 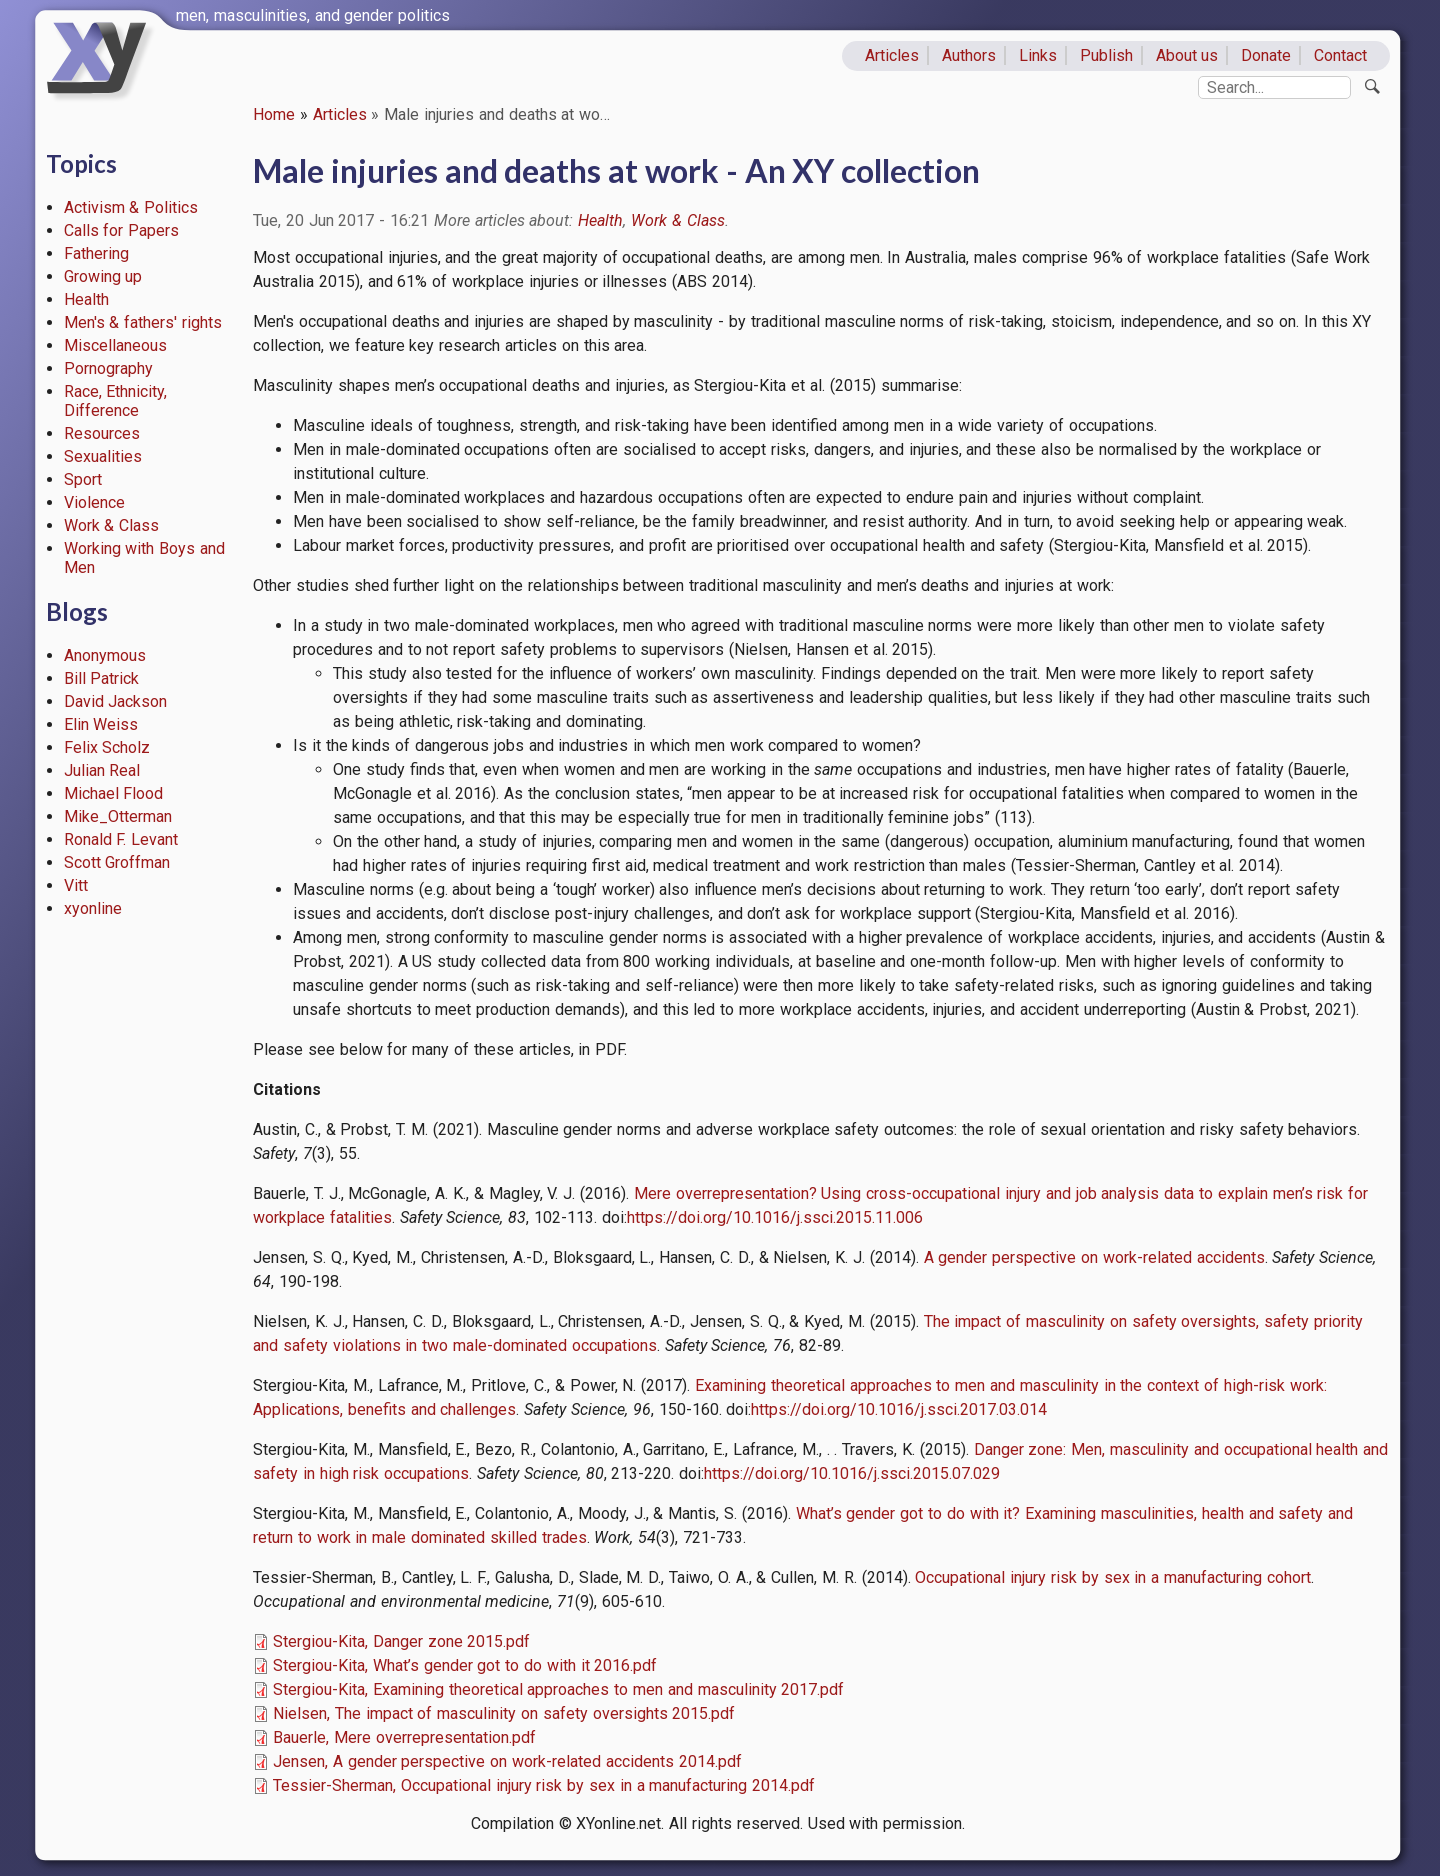 What do you see at coordinates (131, 207) in the screenshot?
I see `Activism & Politics` at bounding box center [131, 207].